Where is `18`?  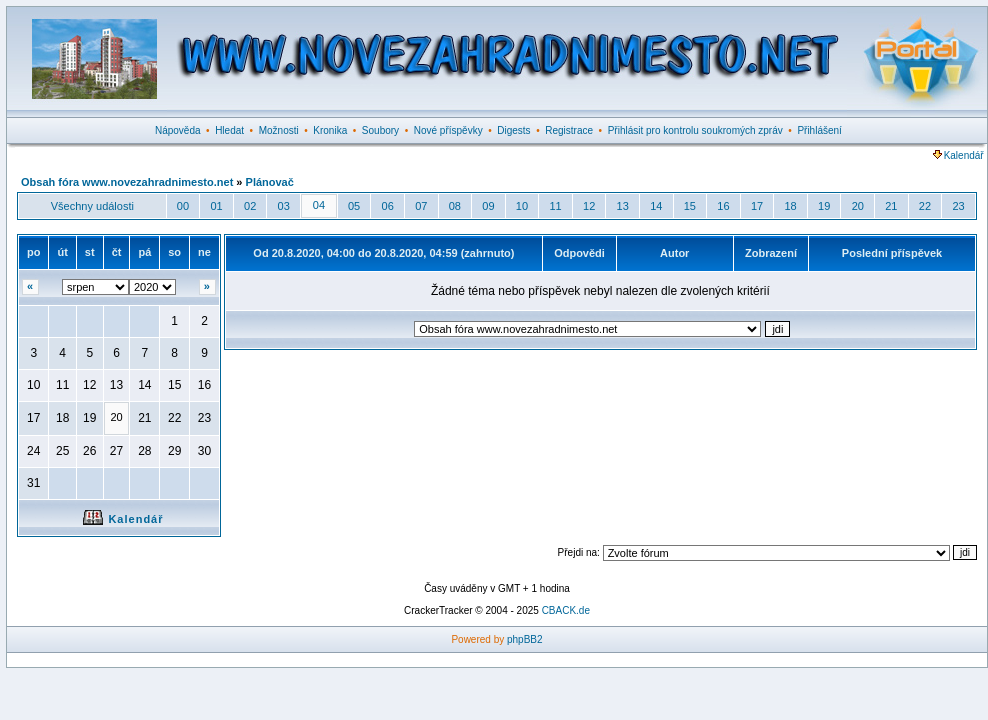
18 is located at coordinates (790, 206).